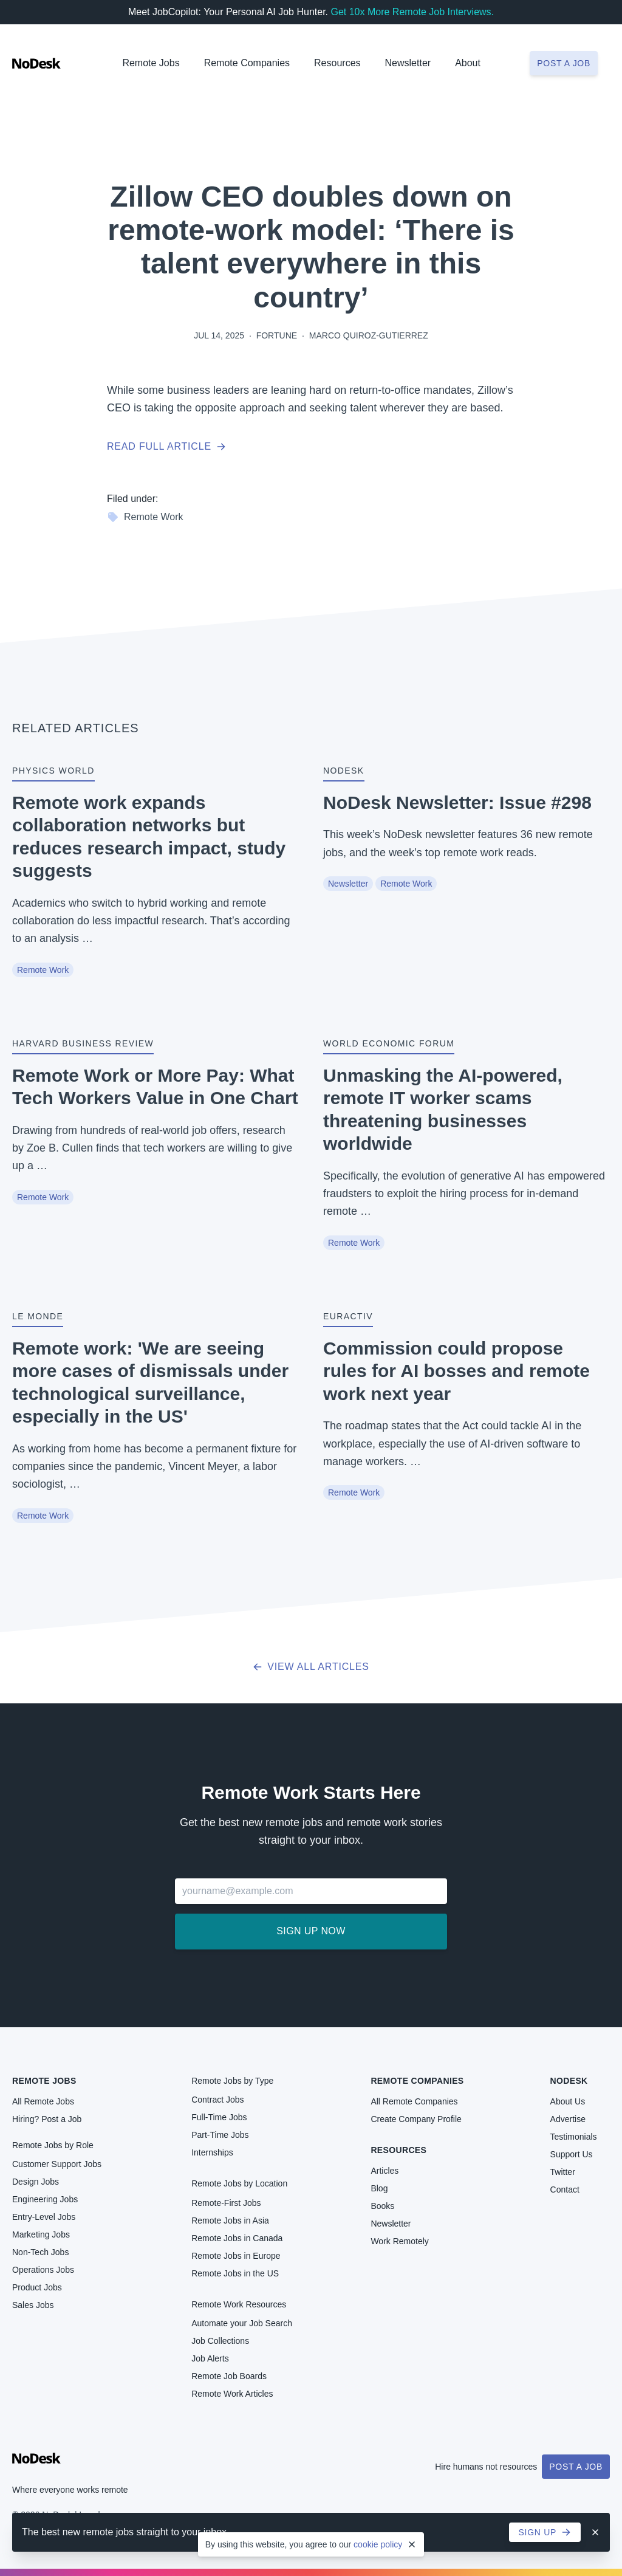  What do you see at coordinates (414, 2101) in the screenshot?
I see `All Remote Companies` at bounding box center [414, 2101].